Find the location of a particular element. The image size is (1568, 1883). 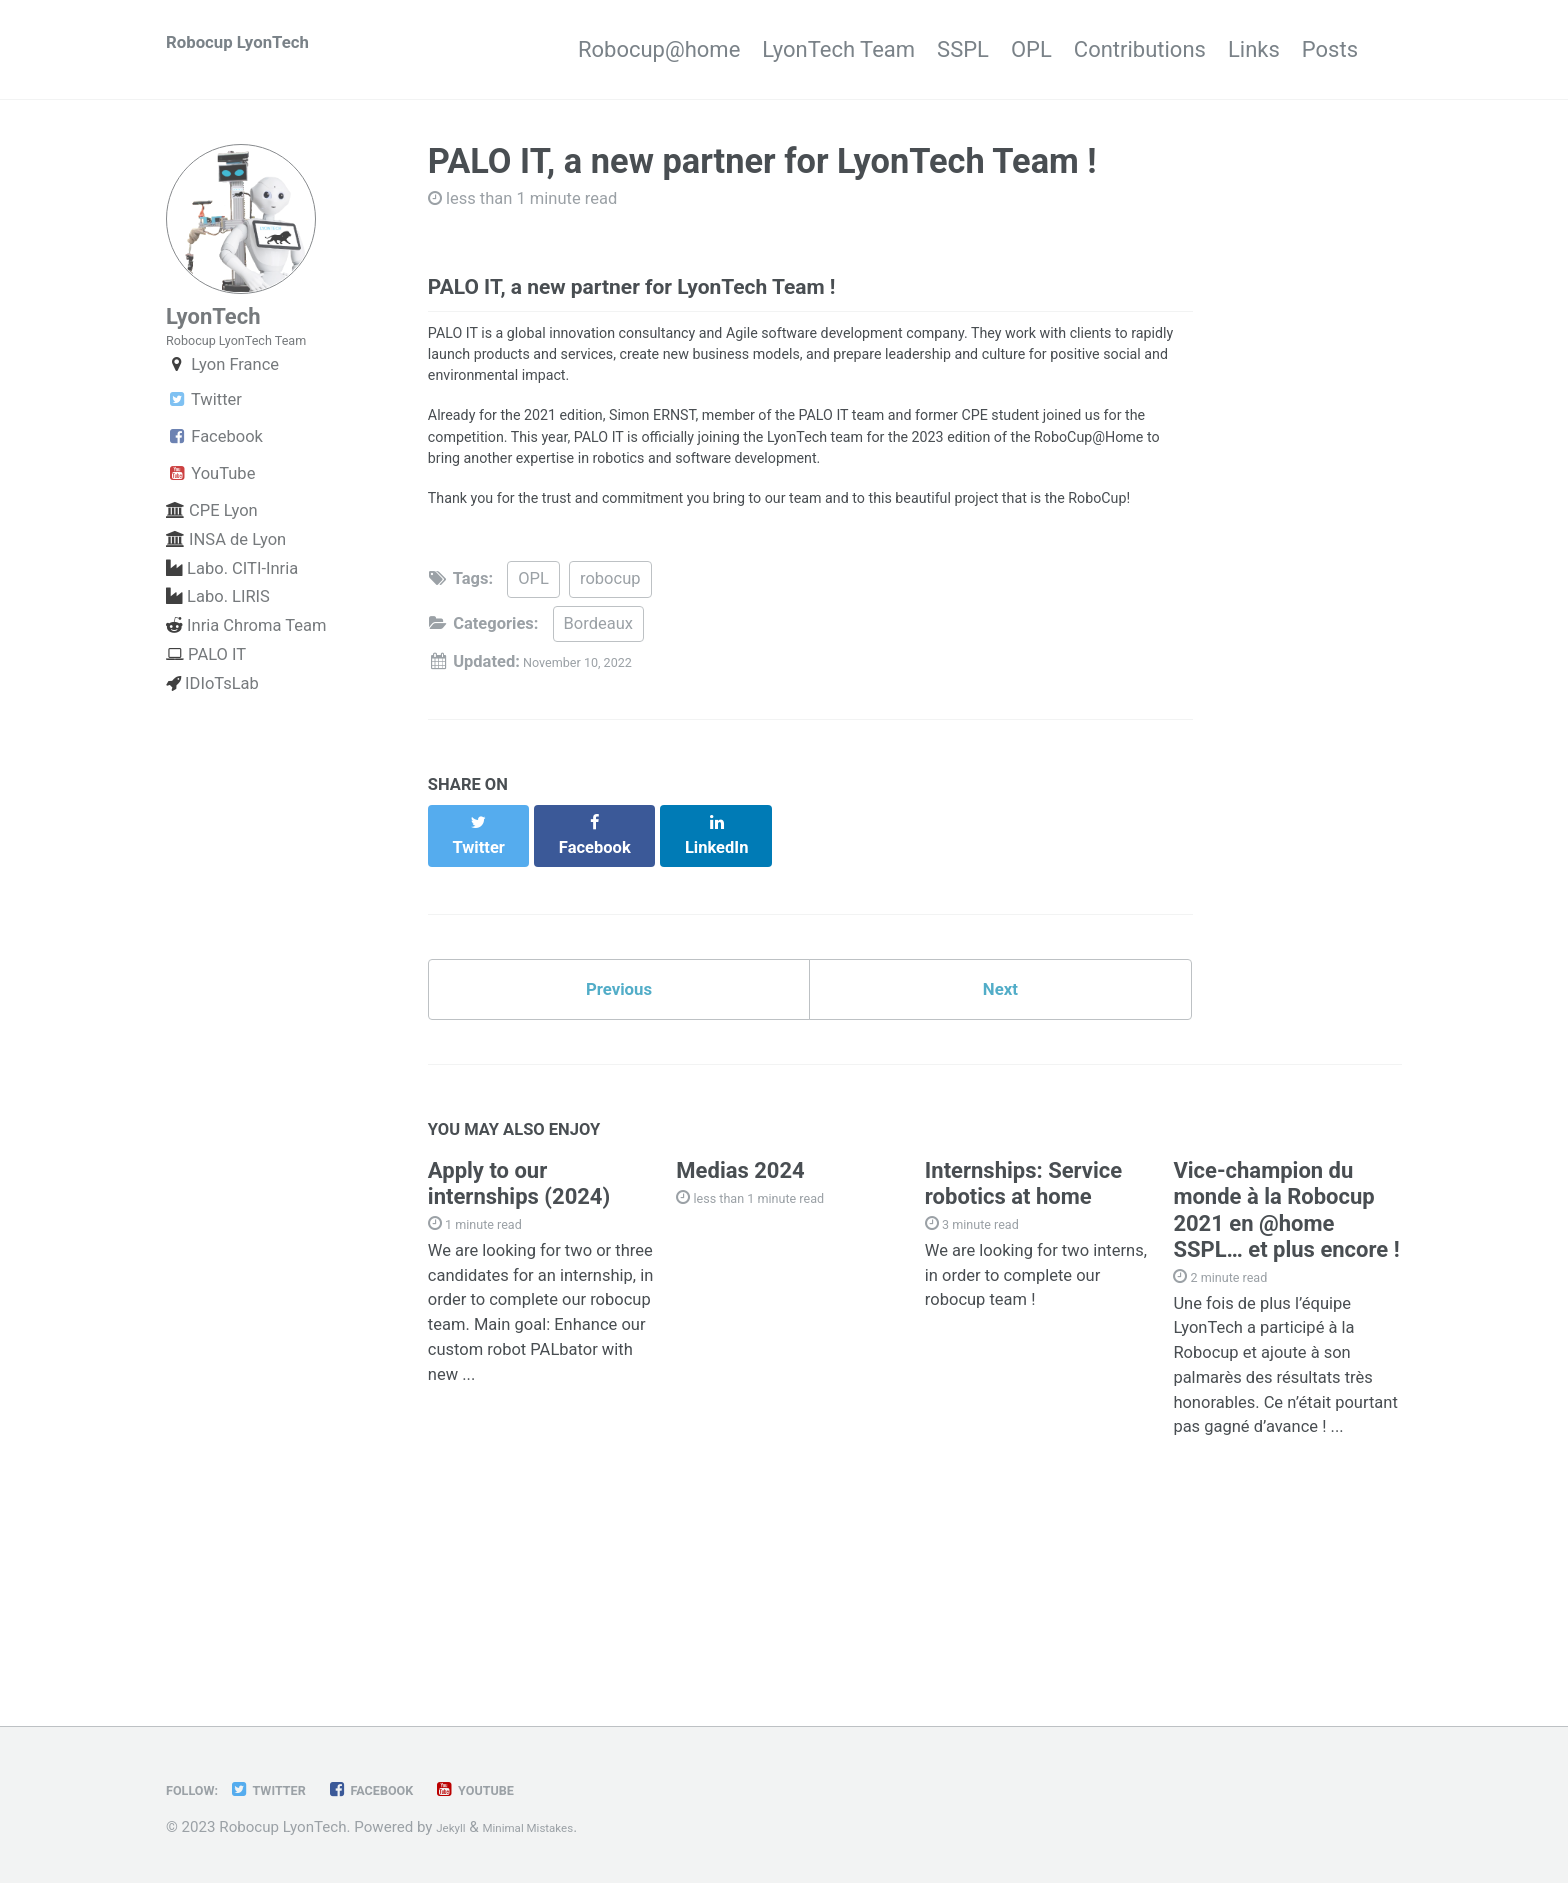

Labo. LIRIS is located at coordinates (218, 628).